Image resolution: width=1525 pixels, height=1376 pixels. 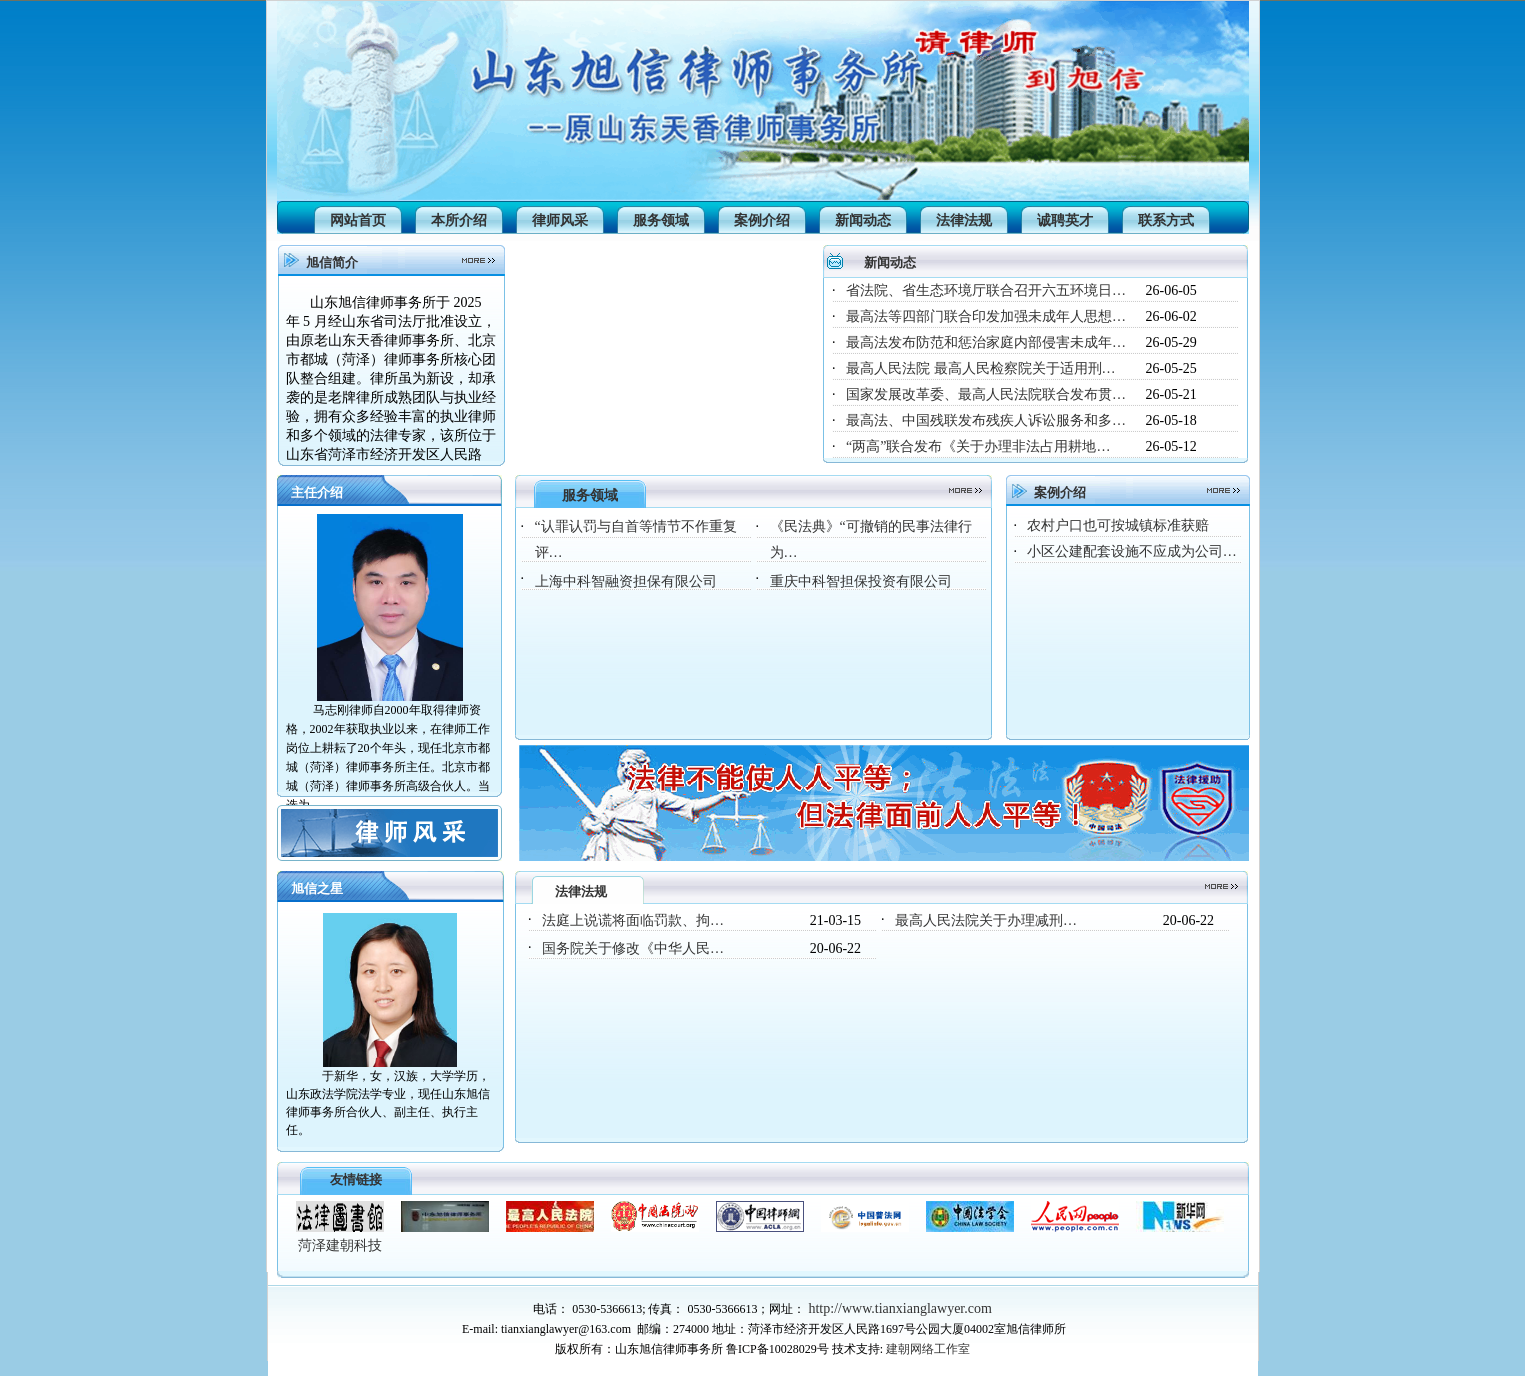 What do you see at coordinates (633, 920) in the screenshot?
I see `法庭上说谎将面临罚款、拘…` at bounding box center [633, 920].